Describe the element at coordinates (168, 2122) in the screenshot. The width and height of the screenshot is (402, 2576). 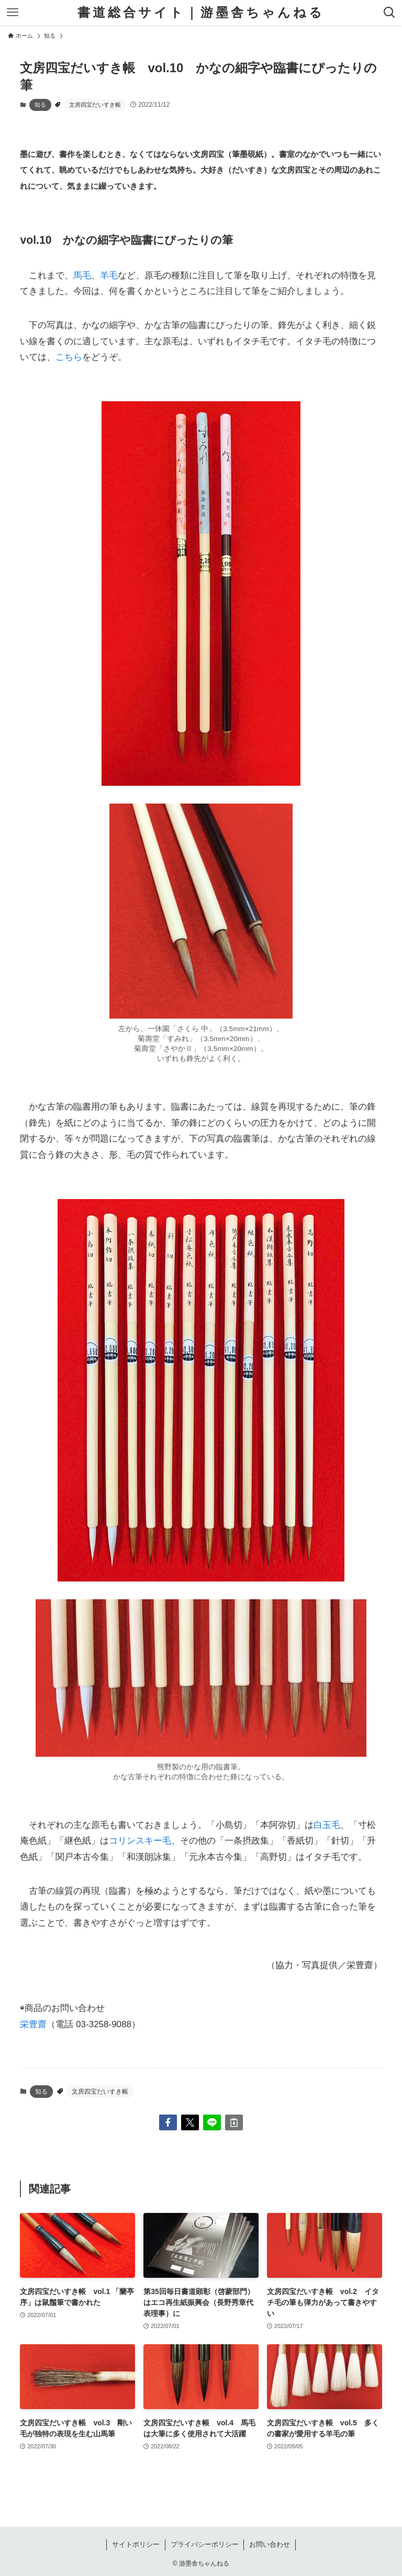
I see `[button]` at that location.